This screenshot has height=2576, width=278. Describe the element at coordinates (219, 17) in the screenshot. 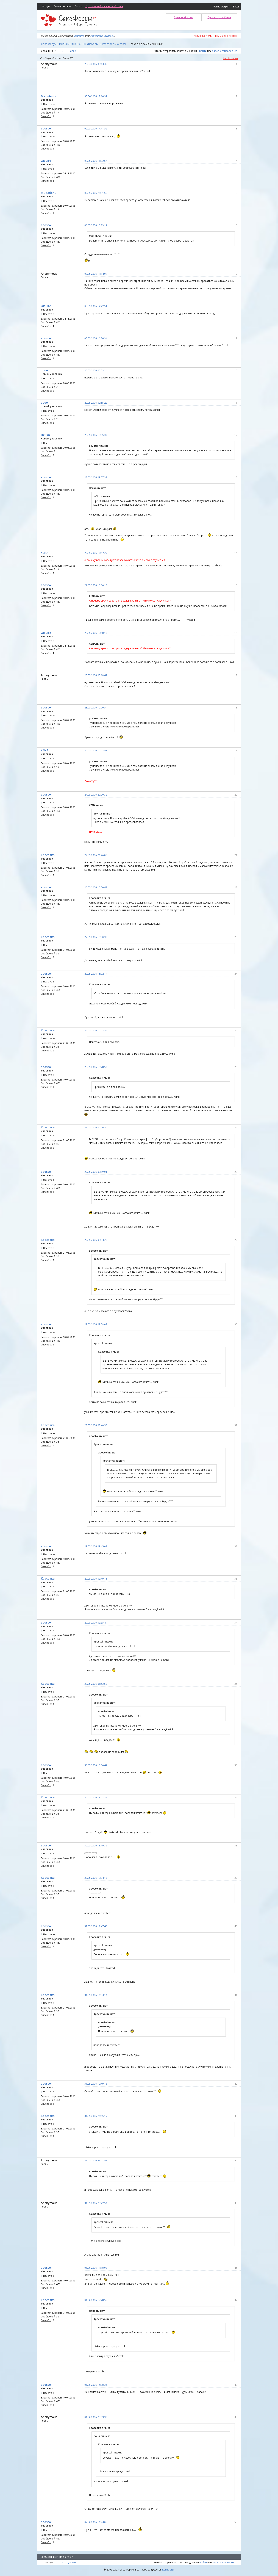

I see `Проститутки Киева` at that location.